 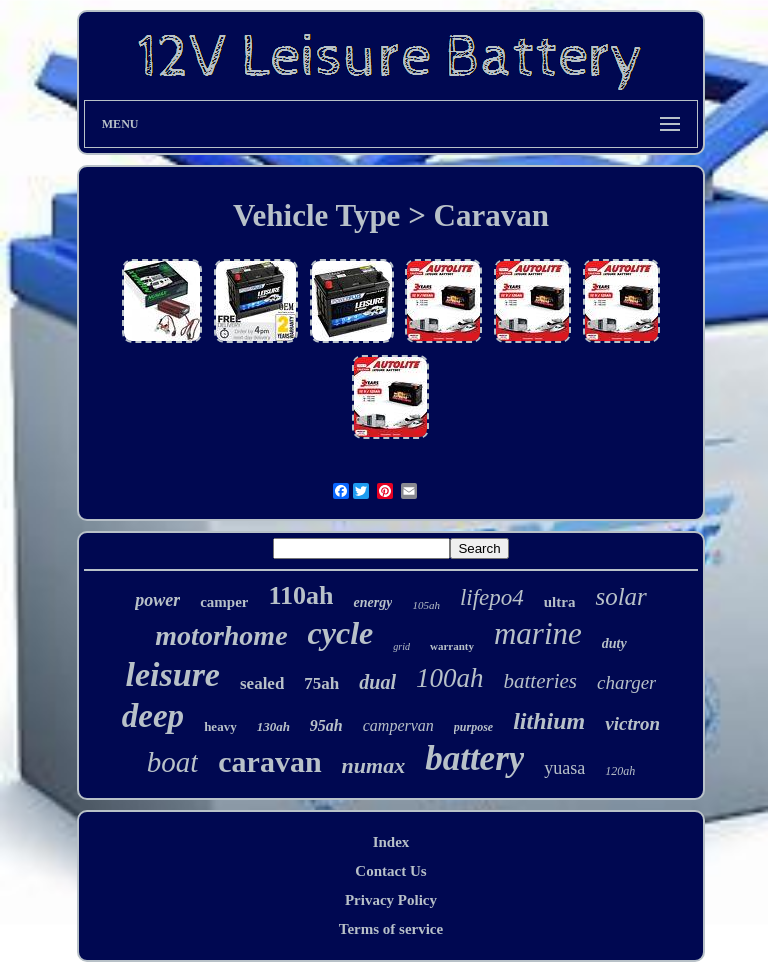 What do you see at coordinates (620, 771) in the screenshot?
I see `120ah` at bounding box center [620, 771].